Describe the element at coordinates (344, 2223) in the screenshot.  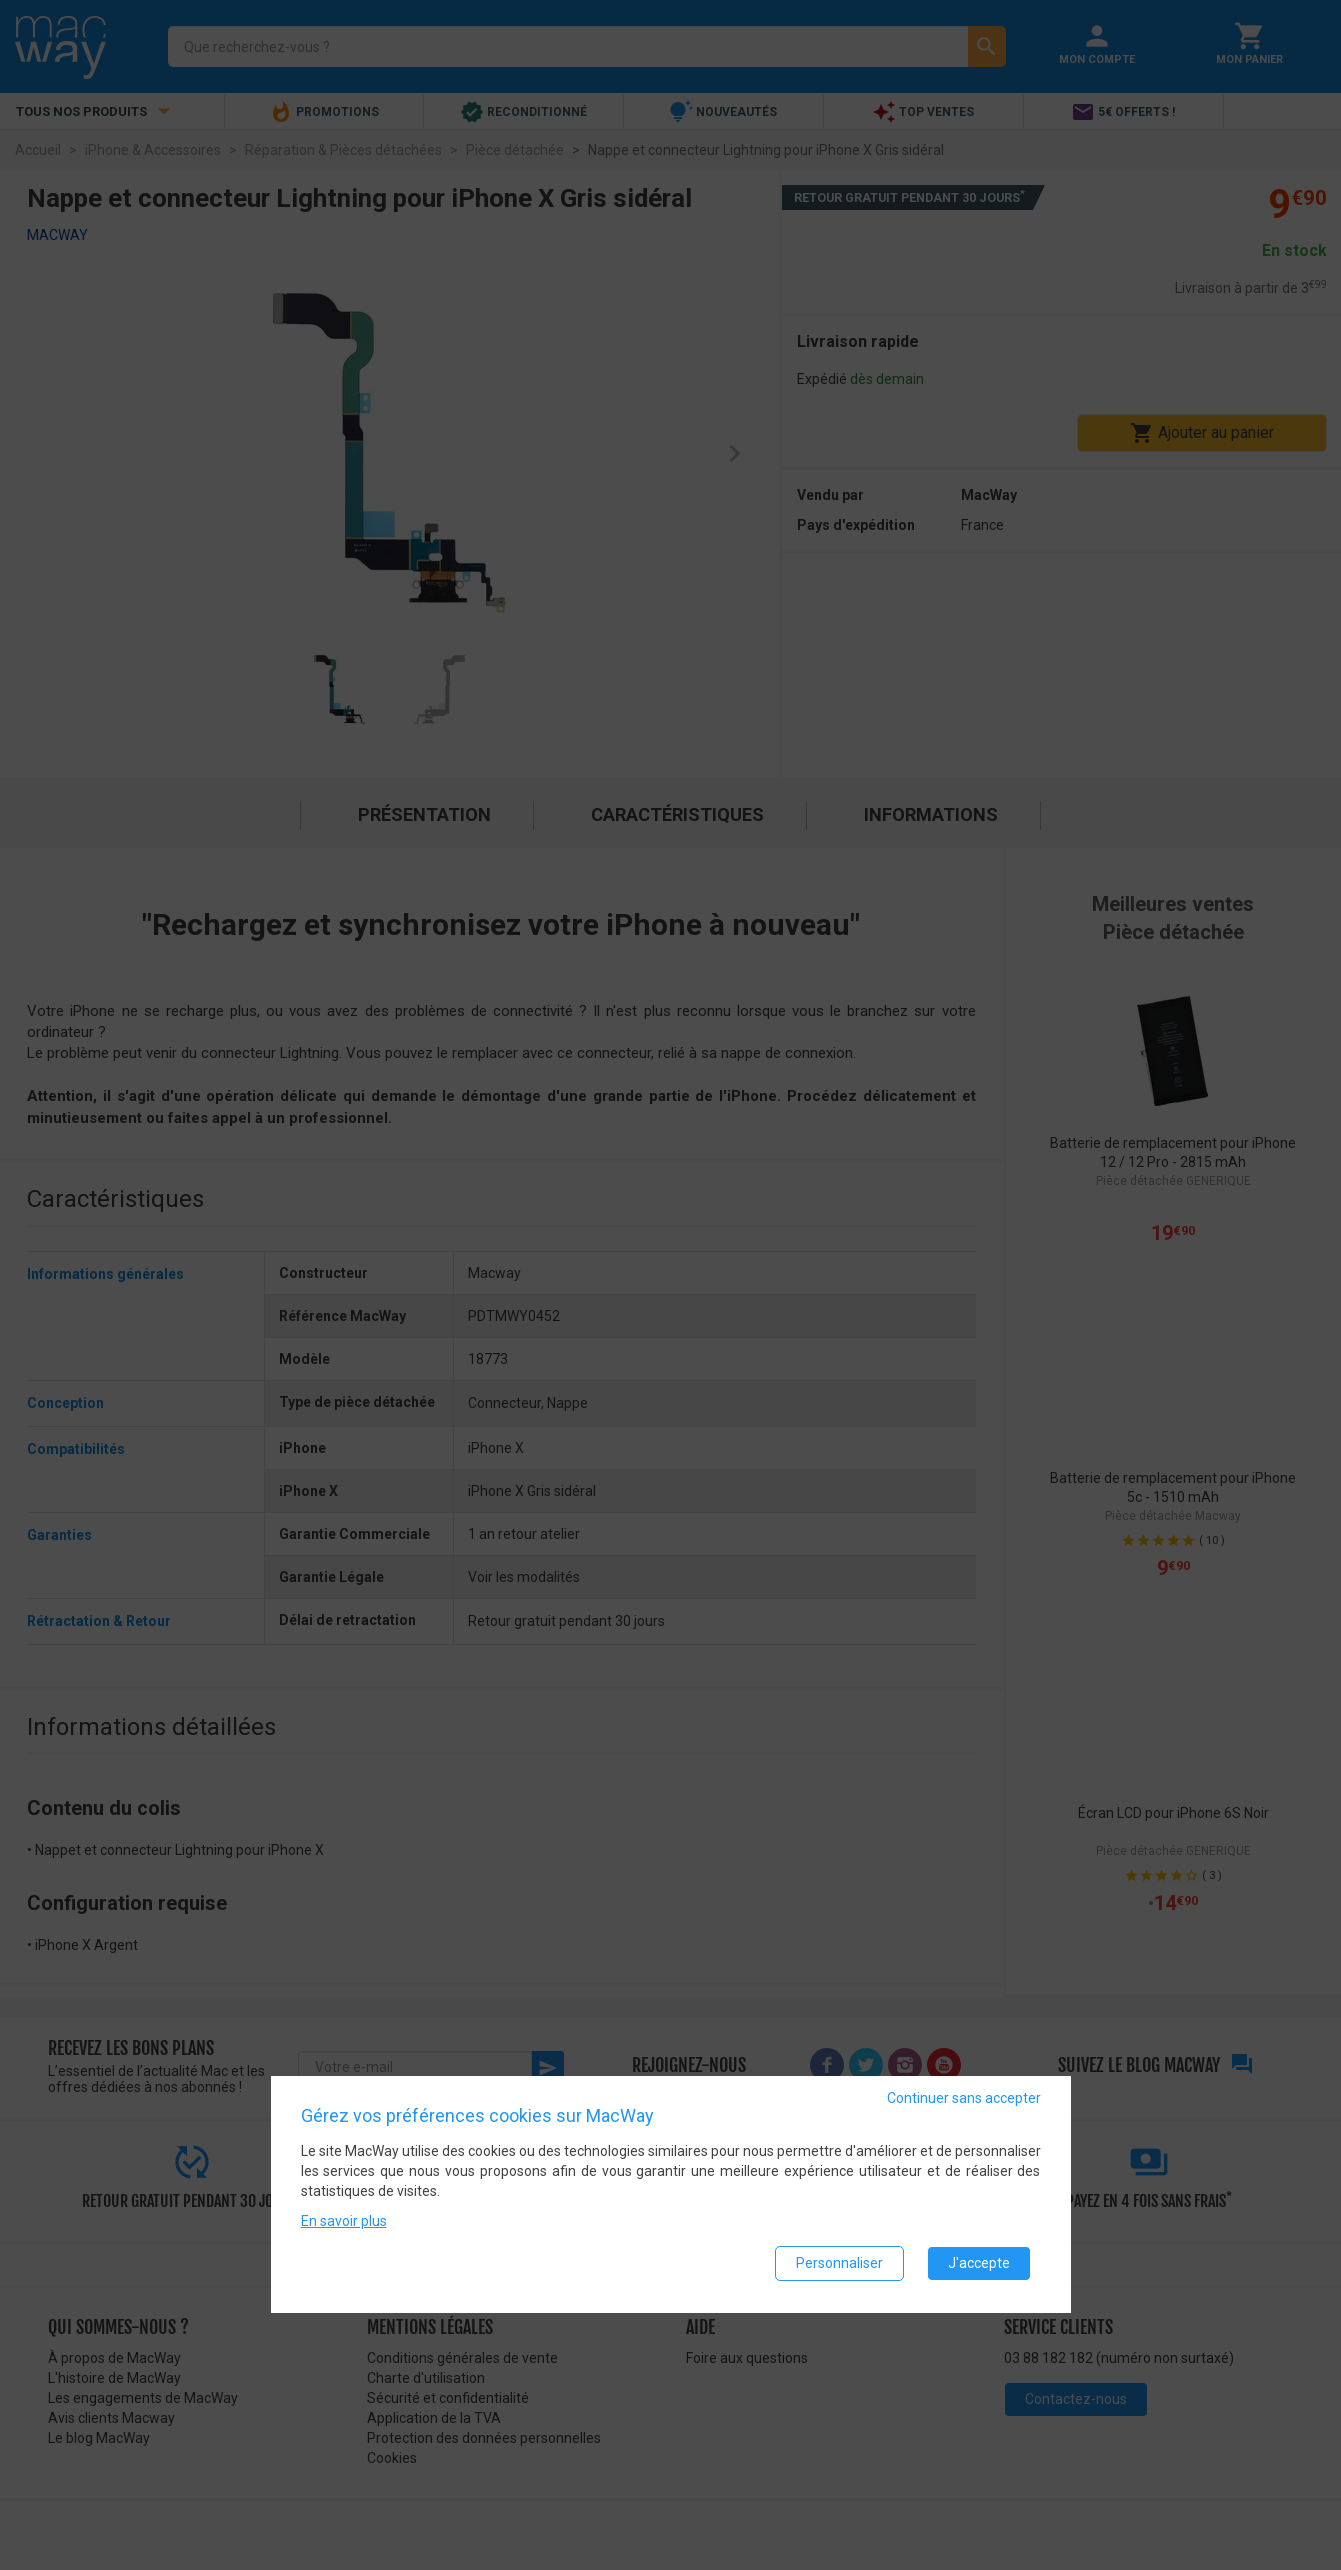
I see `En savoir plus` at that location.